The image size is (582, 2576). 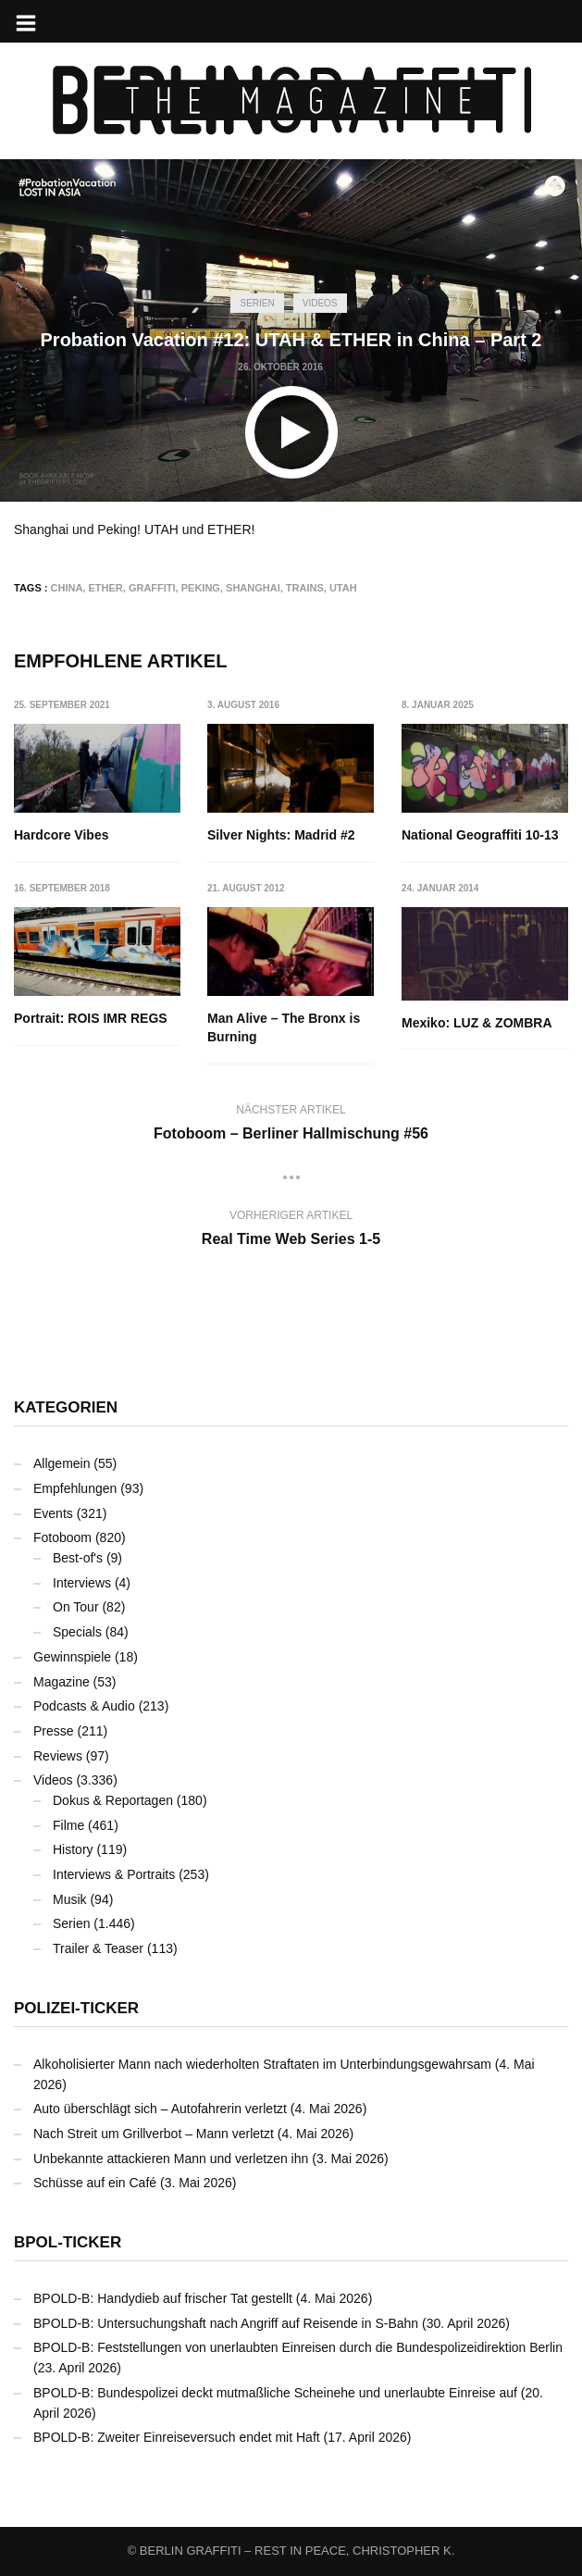 I want to click on Graffiti, so click(x=152, y=587).